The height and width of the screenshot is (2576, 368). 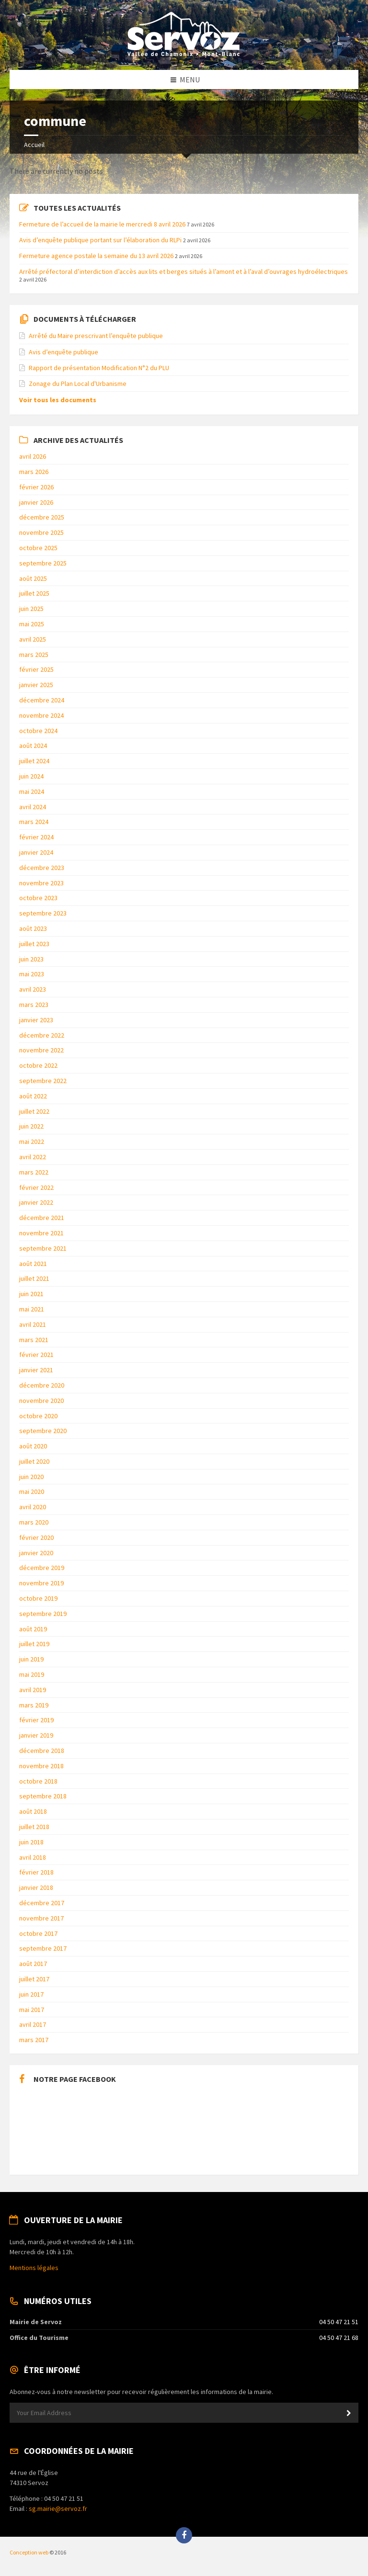 What do you see at coordinates (38, 1416) in the screenshot?
I see `octobre 2020` at bounding box center [38, 1416].